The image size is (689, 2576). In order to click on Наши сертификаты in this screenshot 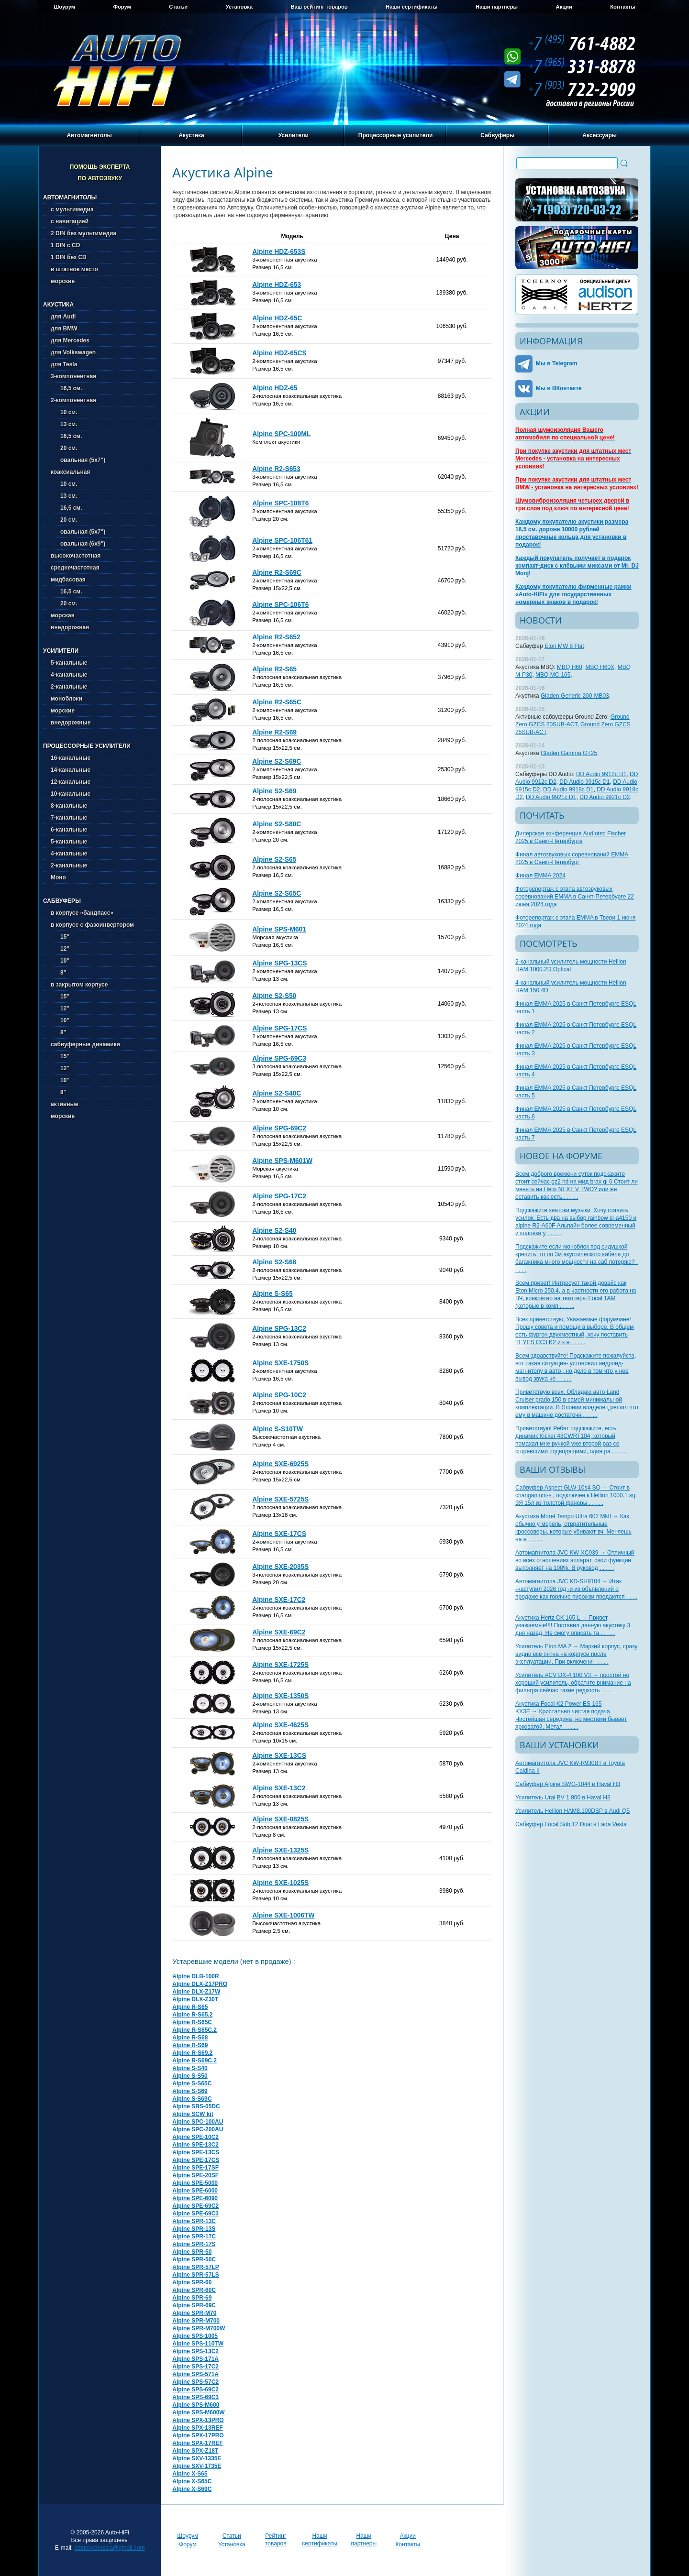, I will do `click(412, 7)`.